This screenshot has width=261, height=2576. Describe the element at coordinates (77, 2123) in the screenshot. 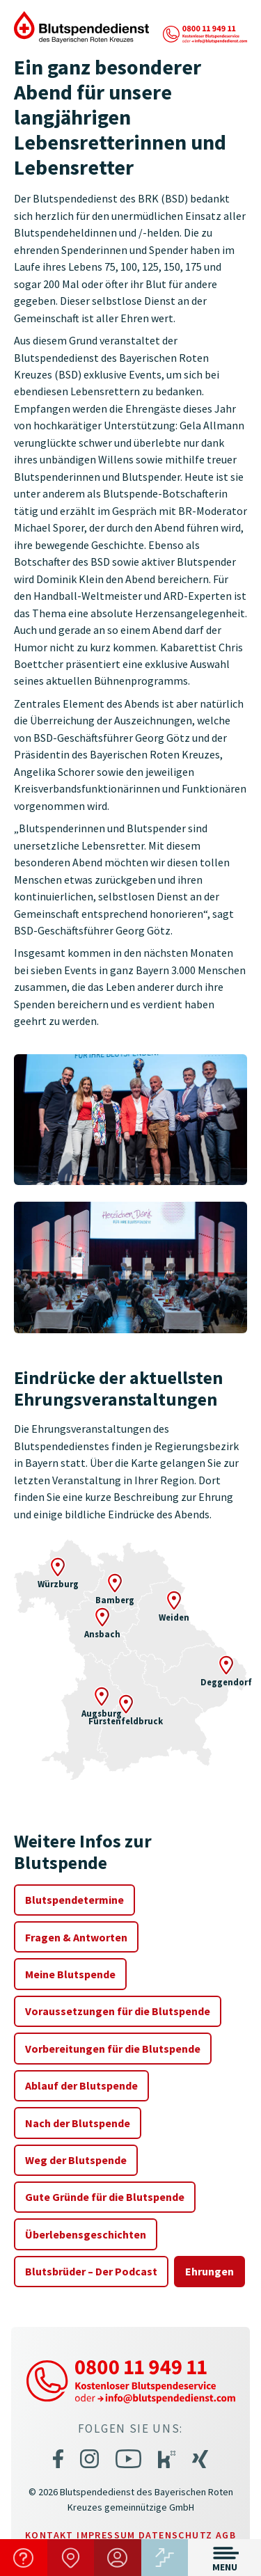

I see `Nach der Blutspende` at that location.